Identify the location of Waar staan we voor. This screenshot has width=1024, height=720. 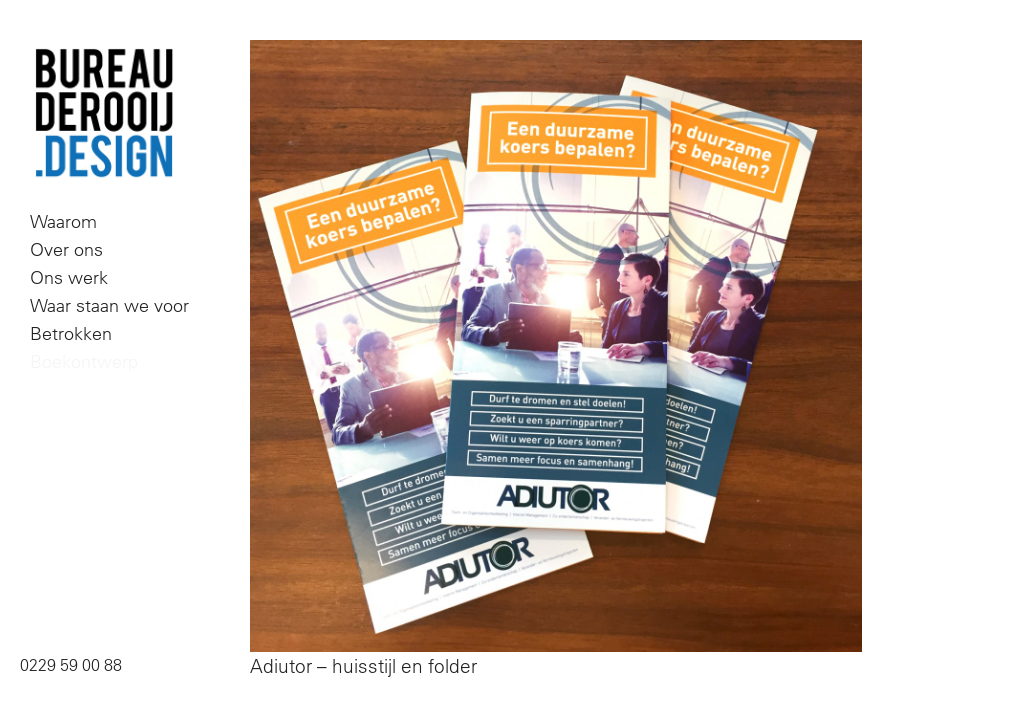
(109, 305).